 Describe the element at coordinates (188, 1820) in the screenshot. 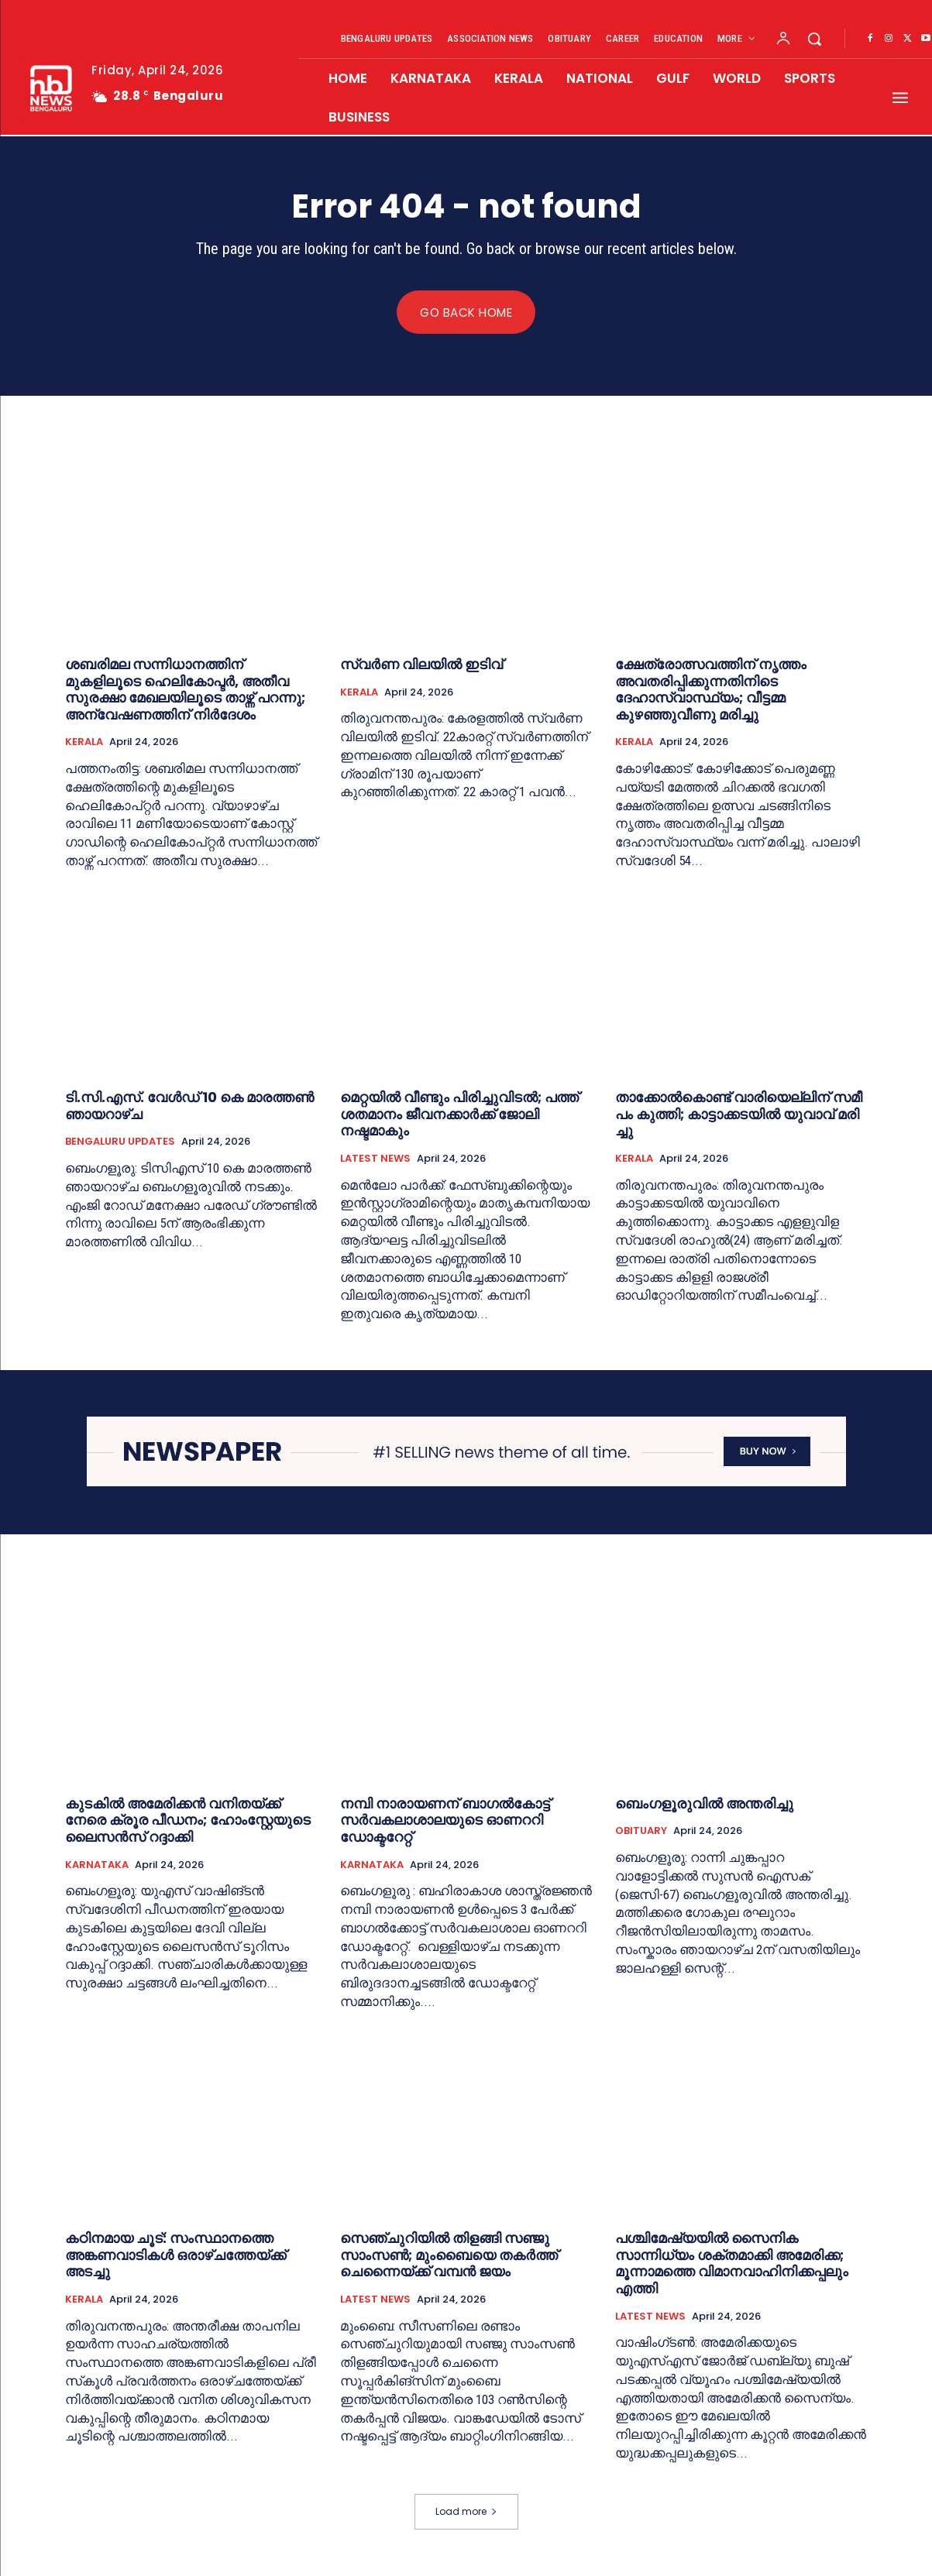

I see `കുടകില്‍ അമേരിക്കൻ വനിതയ്ക്ക് നേരെ ക്രൂര പീഡനം; ഹോംസ്റ്റേയുടെ ലൈസൻസ് റദ്ദാക്കി` at that location.